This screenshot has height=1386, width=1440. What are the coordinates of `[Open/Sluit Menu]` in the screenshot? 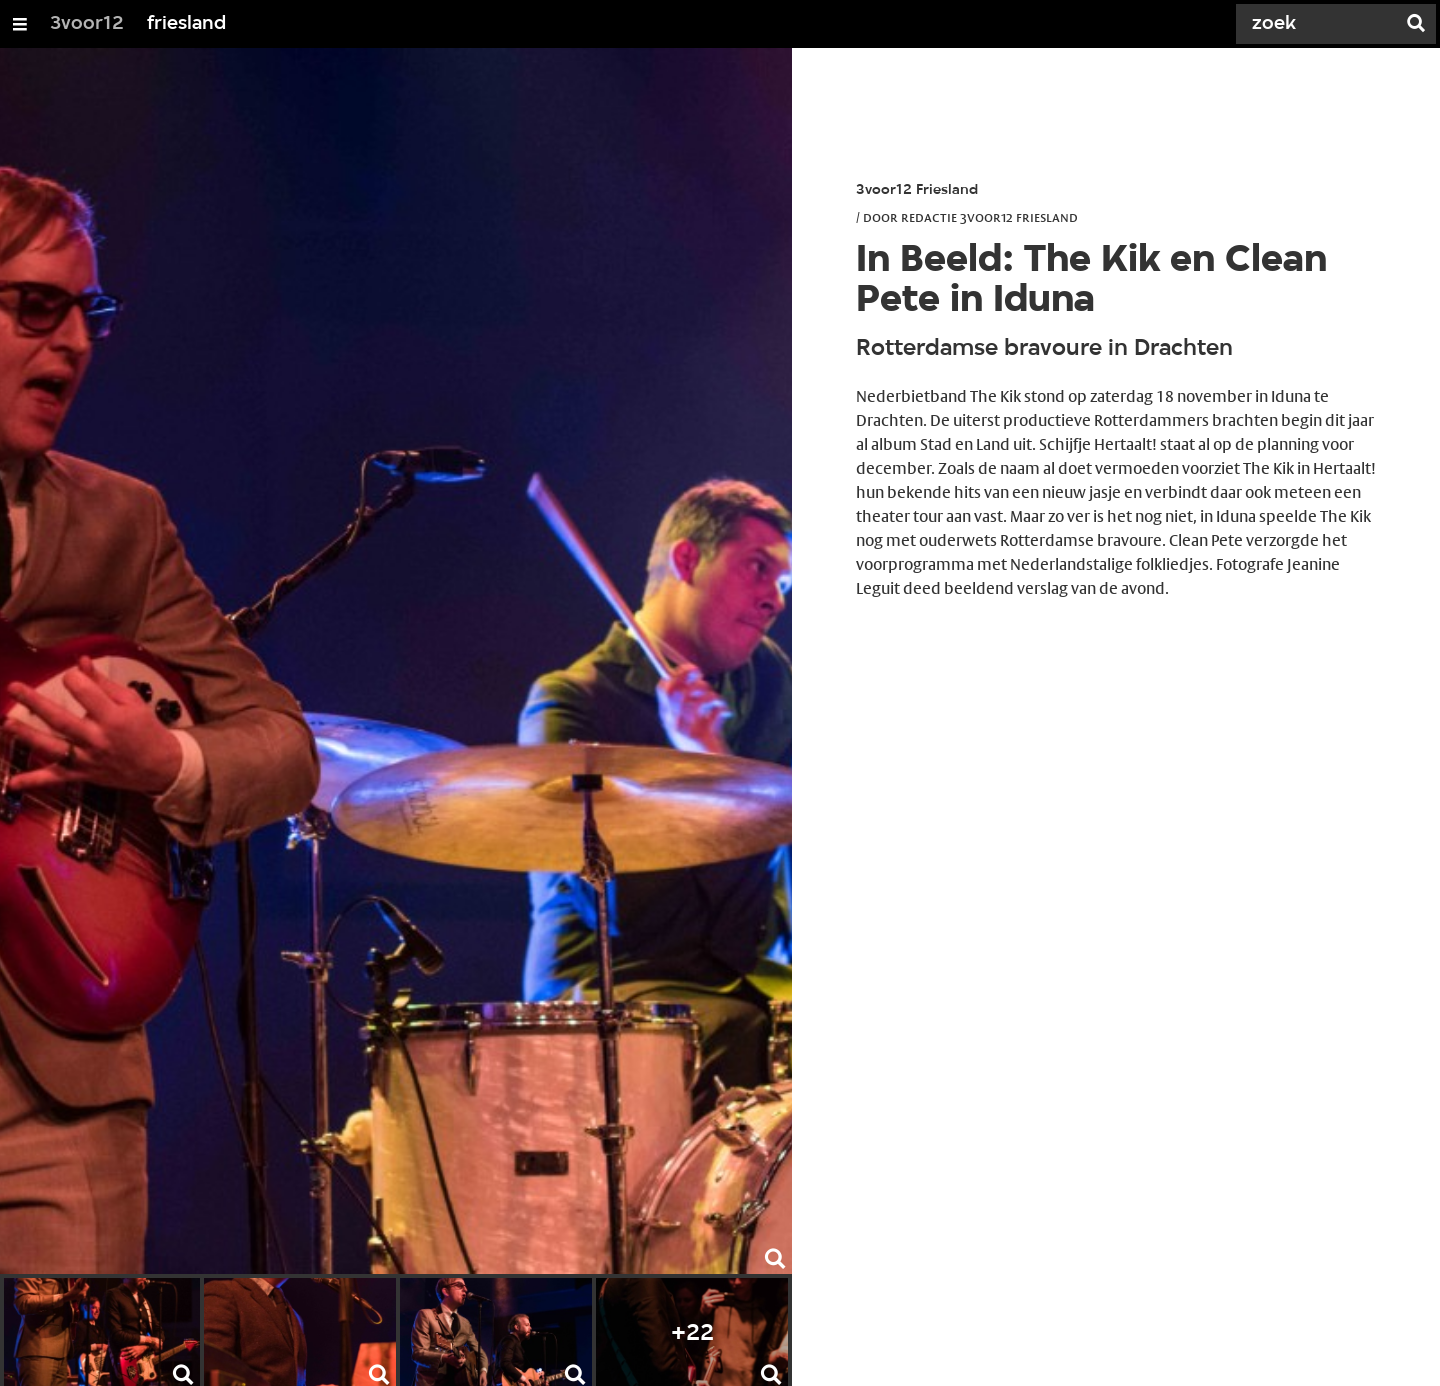 It's located at (20, 24).